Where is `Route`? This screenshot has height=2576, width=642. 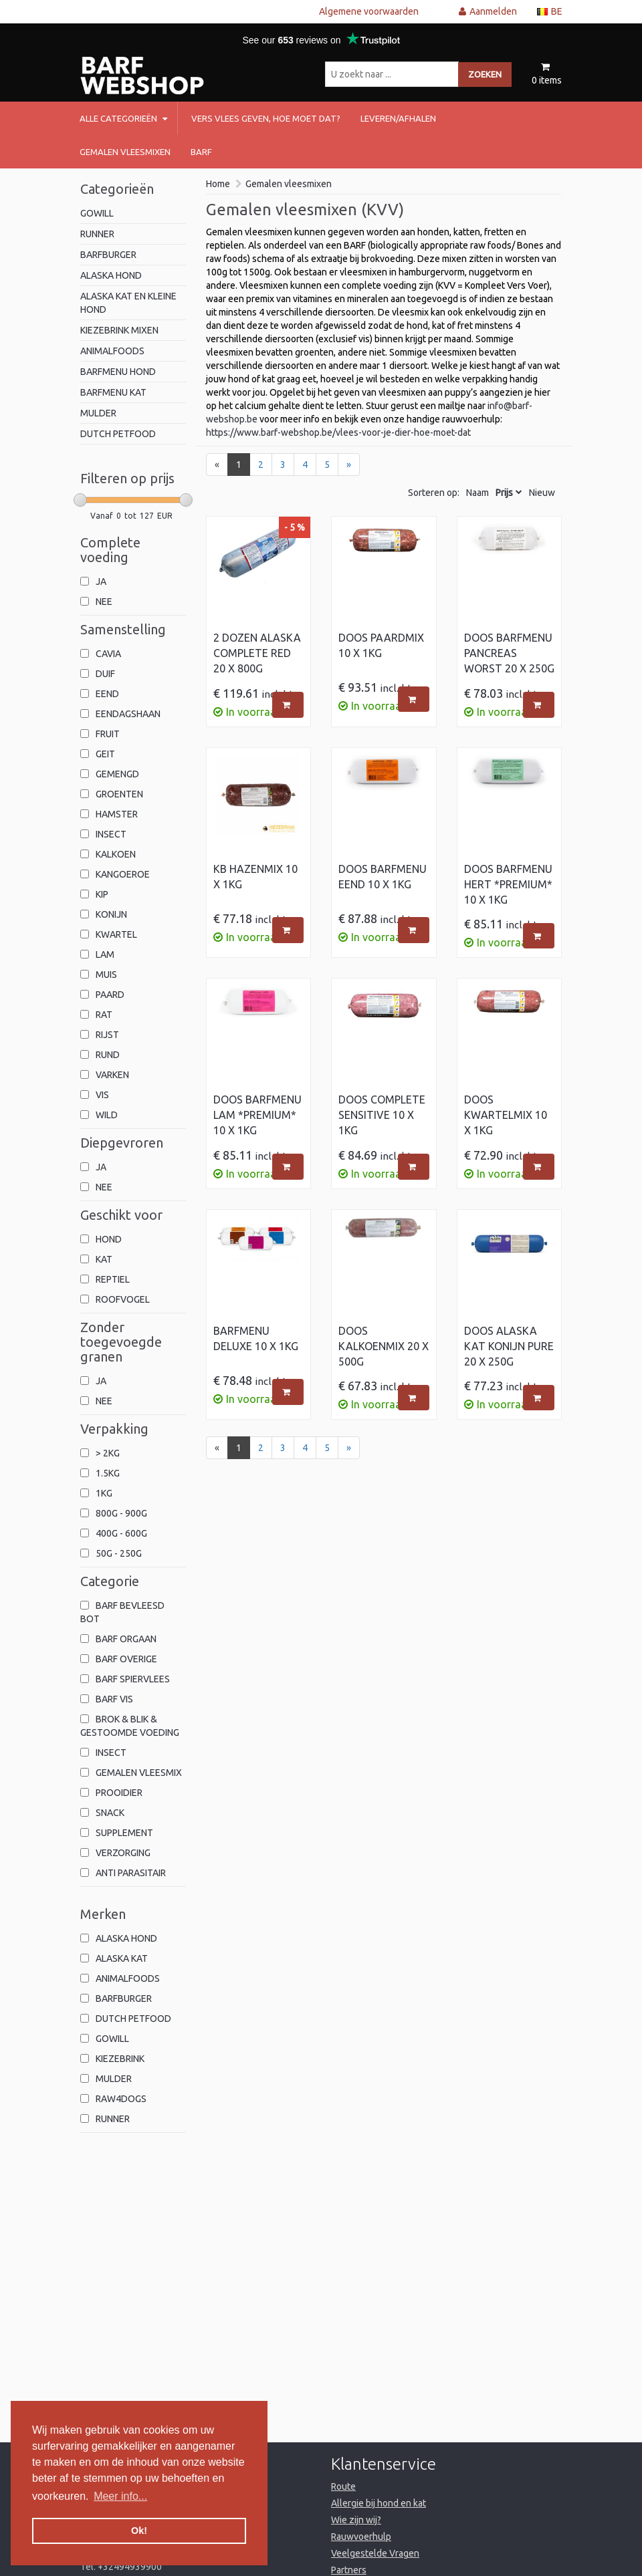 Route is located at coordinates (343, 2486).